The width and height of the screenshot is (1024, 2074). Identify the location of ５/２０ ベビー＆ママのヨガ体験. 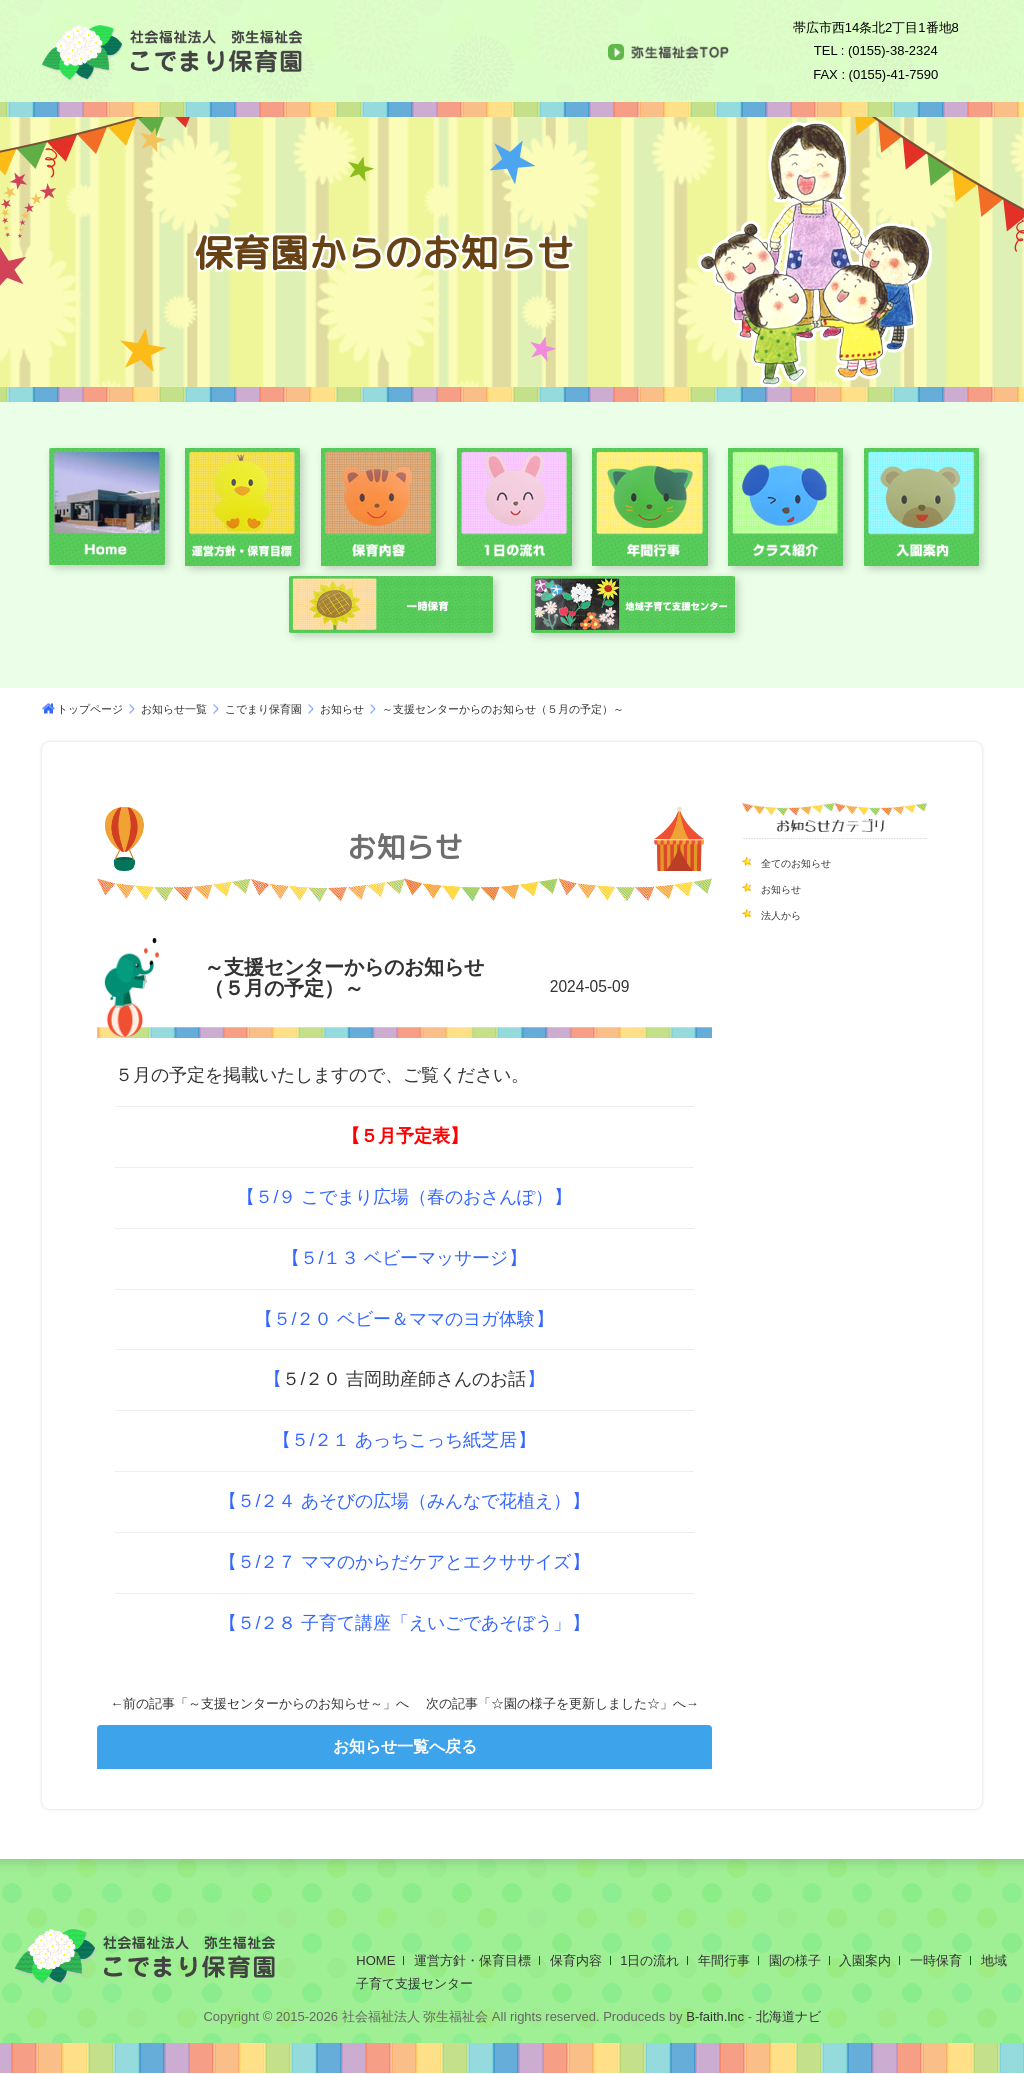
(404, 1319).